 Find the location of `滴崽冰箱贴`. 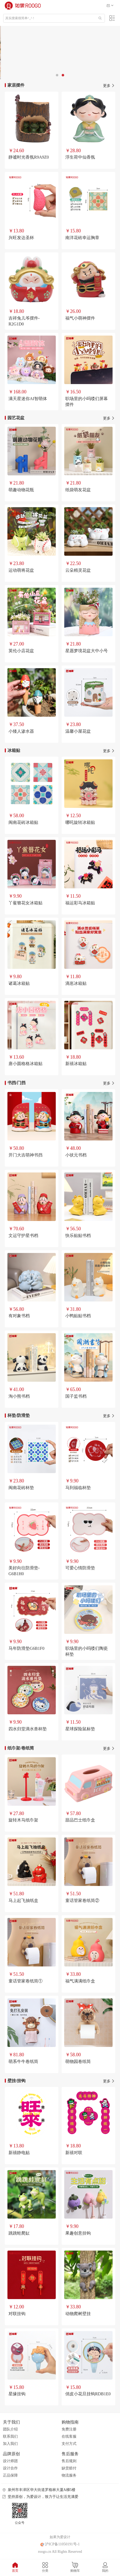

滴崽冰箱贴 is located at coordinates (76, 983).